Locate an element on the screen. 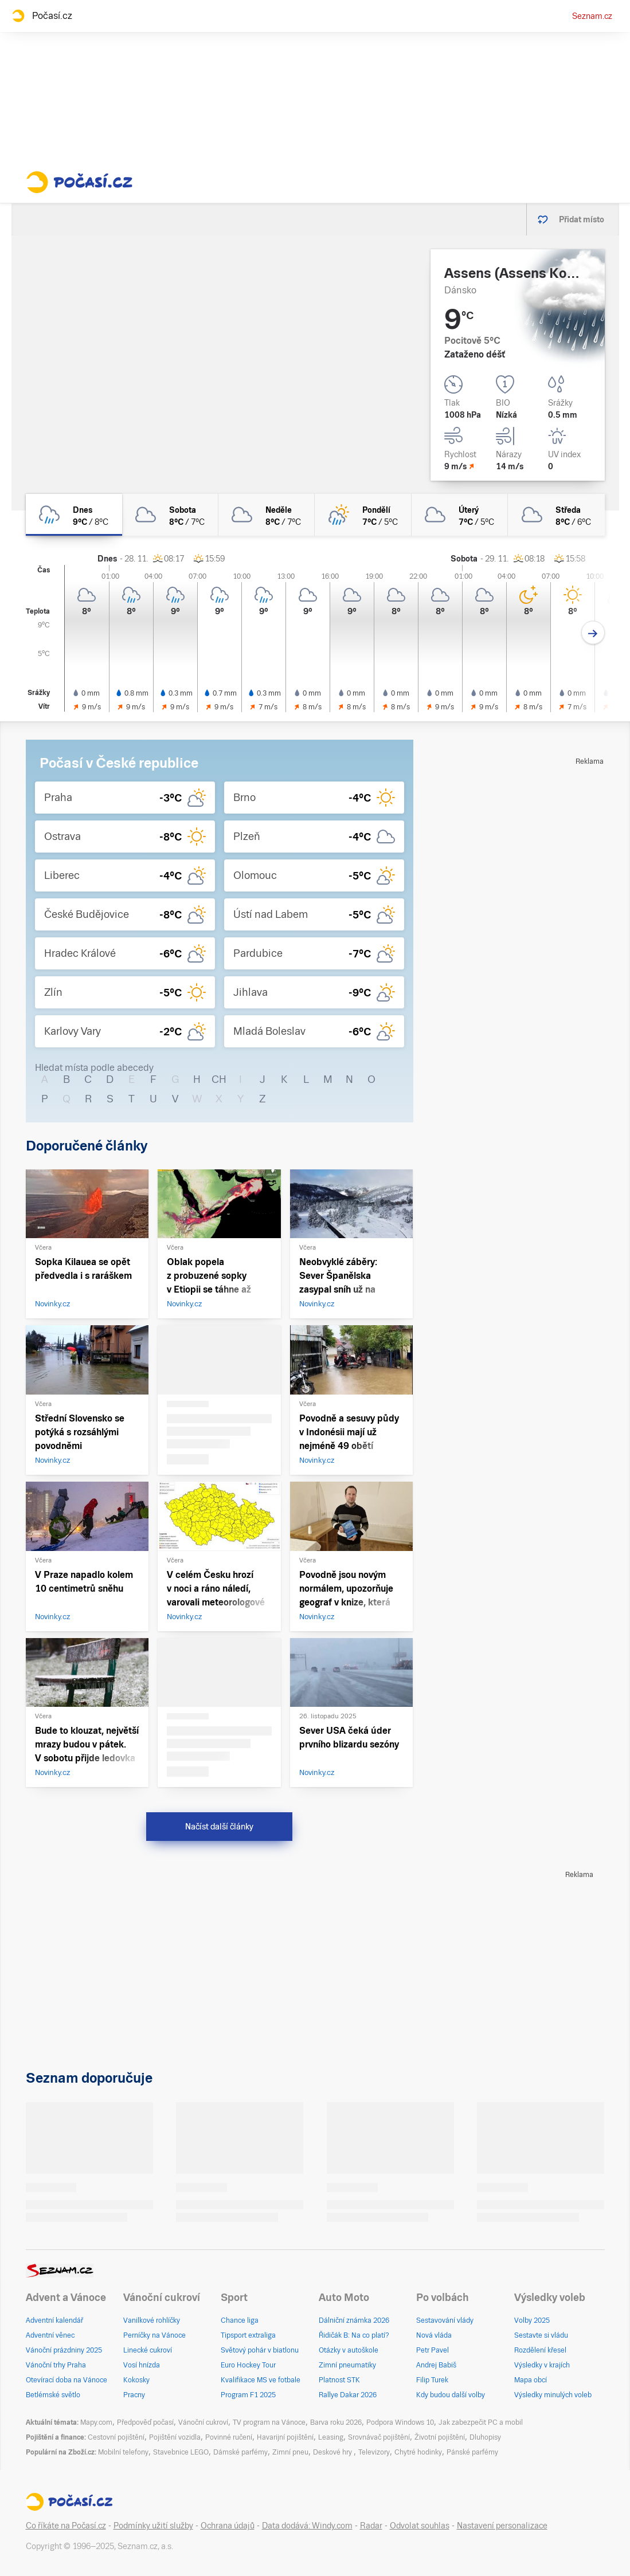  Sestavování vlády is located at coordinates (445, 2320).